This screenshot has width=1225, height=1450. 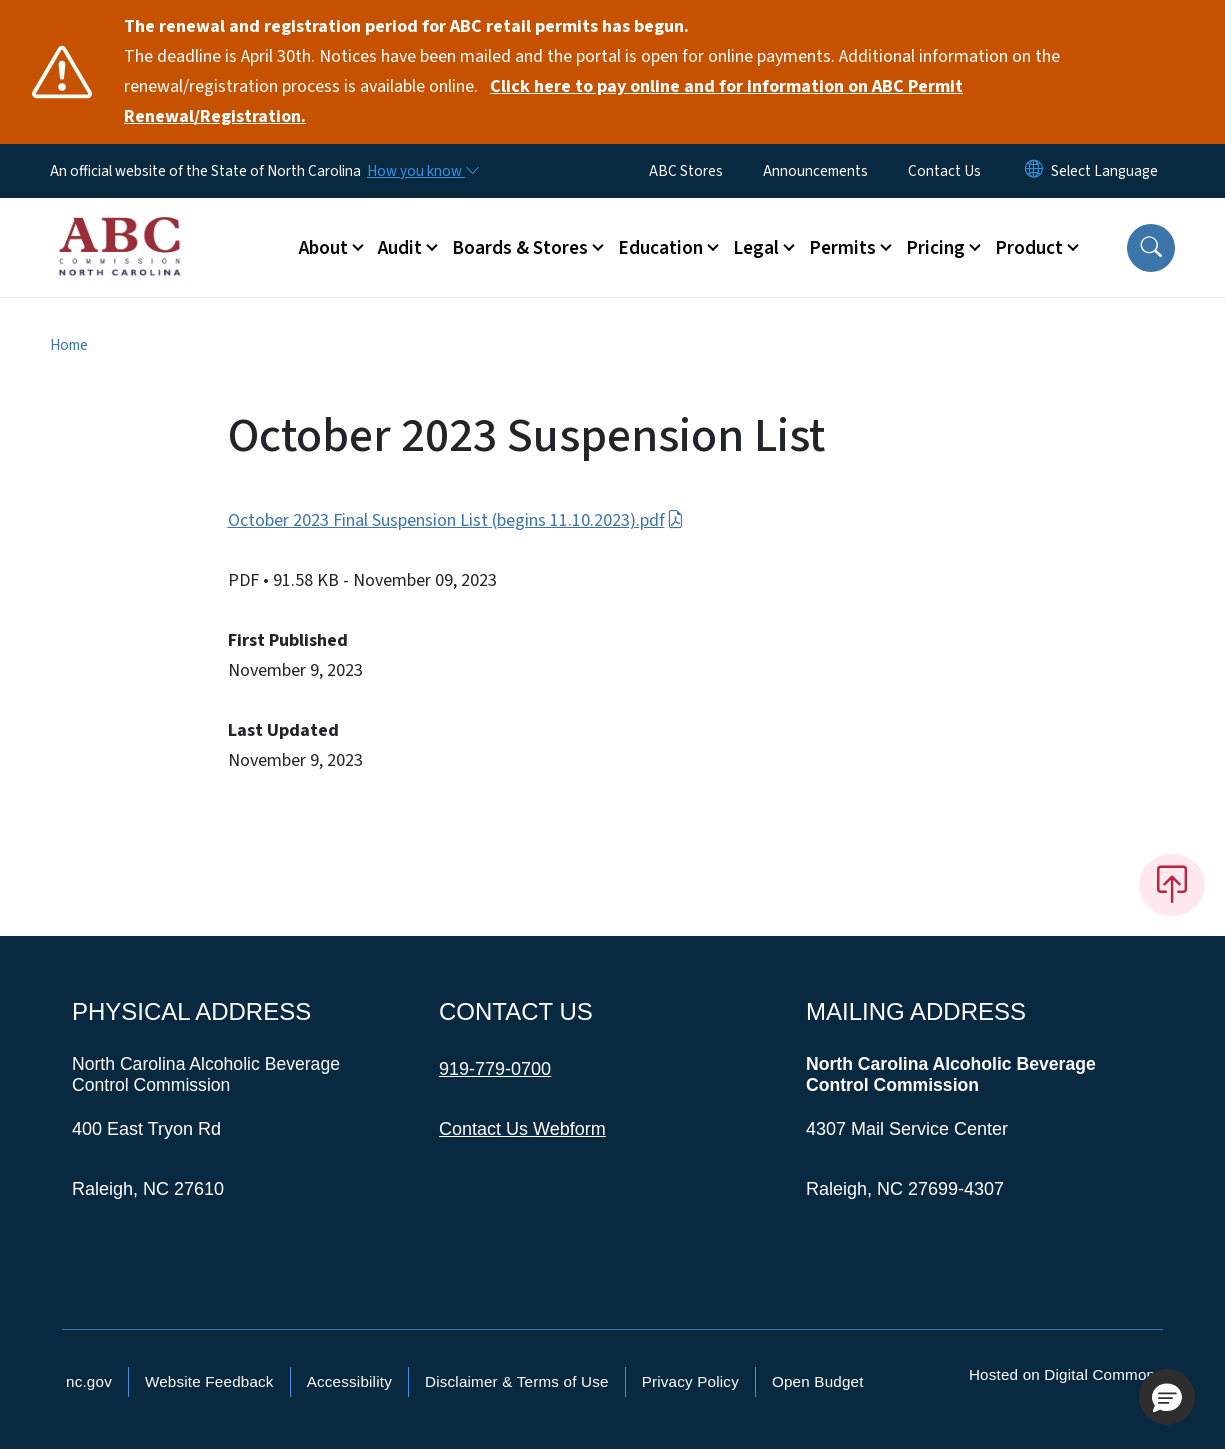 I want to click on Disclaimer & Terms of Use, so click(x=517, y=1381).